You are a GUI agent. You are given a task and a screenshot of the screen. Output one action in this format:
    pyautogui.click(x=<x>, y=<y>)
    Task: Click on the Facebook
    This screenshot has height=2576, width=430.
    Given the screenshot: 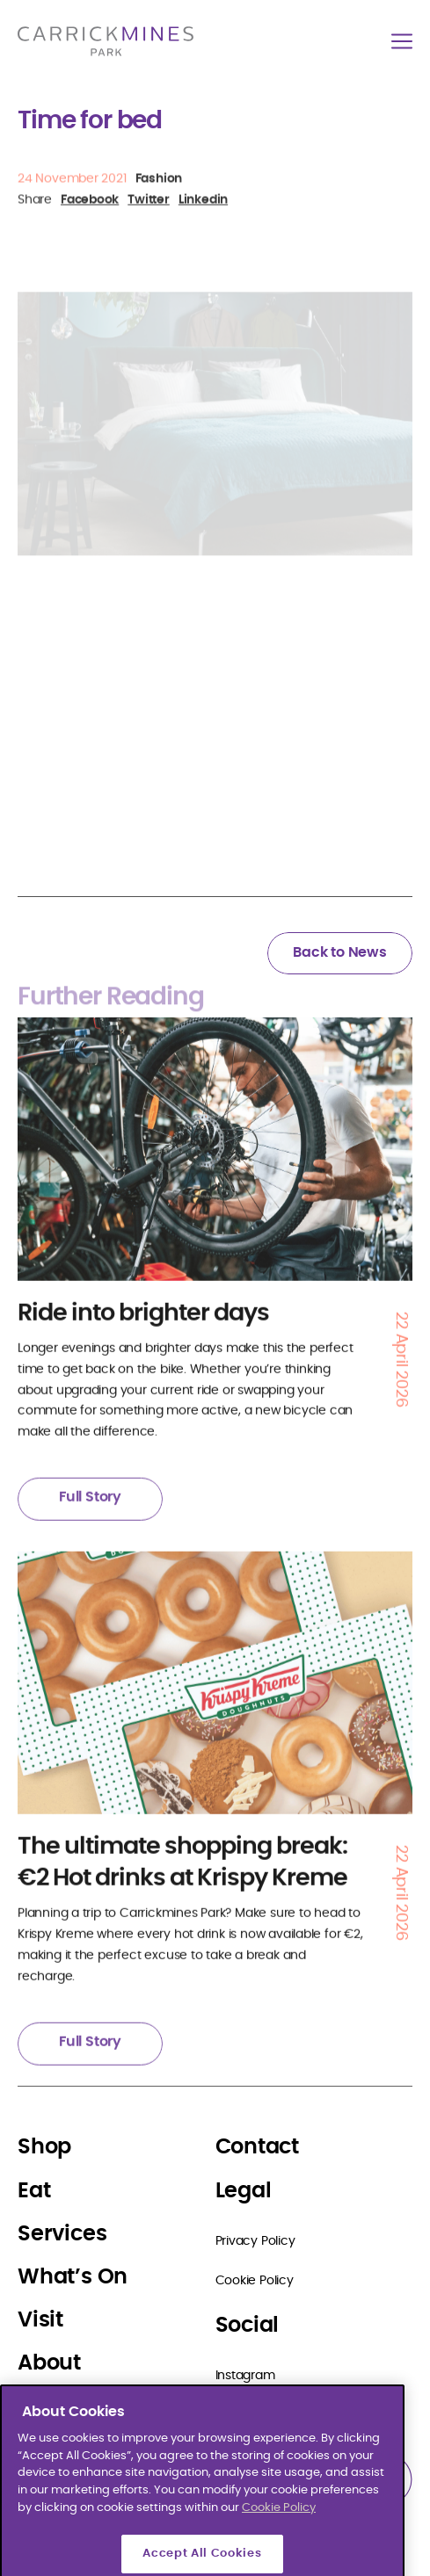 What is the action you would take?
    pyautogui.click(x=244, y=2415)
    